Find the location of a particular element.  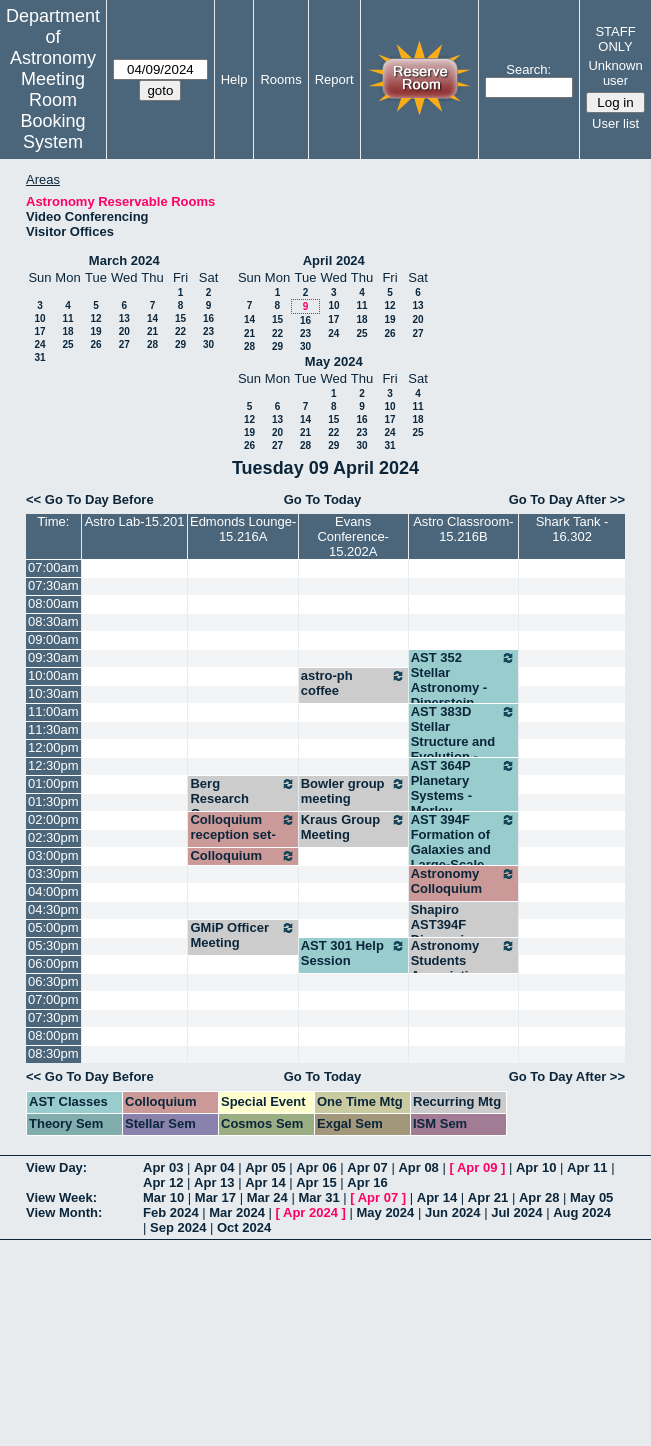

Apr 08 is located at coordinates (418, 1167).